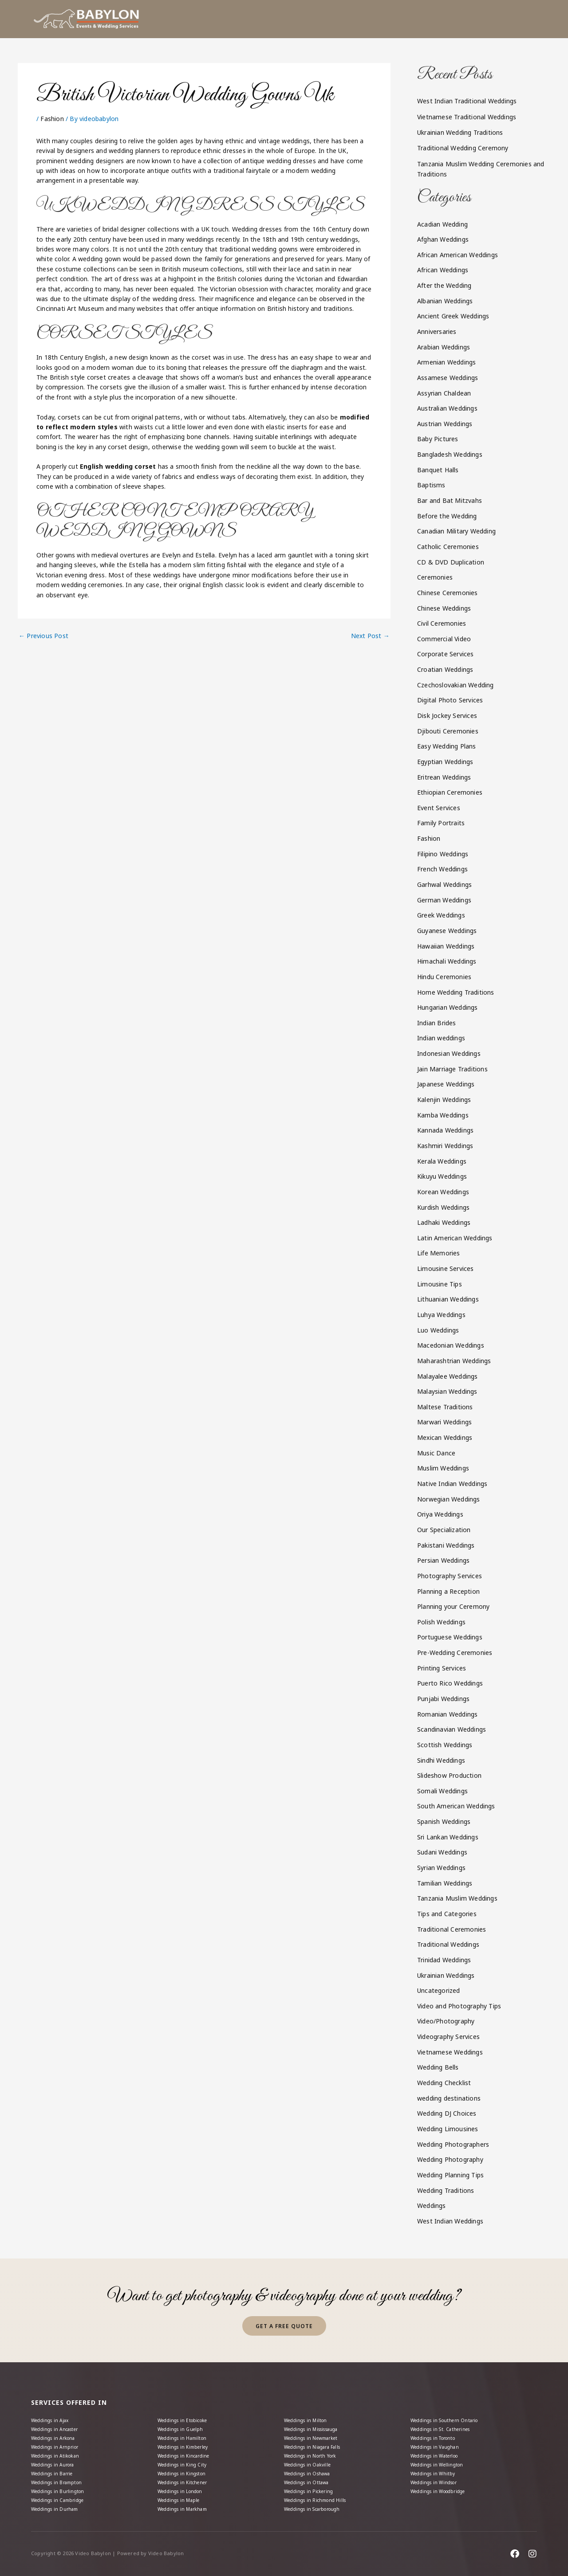 This screenshot has width=568, height=2576. Describe the element at coordinates (62, 2487) in the screenshot. I see `Weddings in Burlington` at that location.